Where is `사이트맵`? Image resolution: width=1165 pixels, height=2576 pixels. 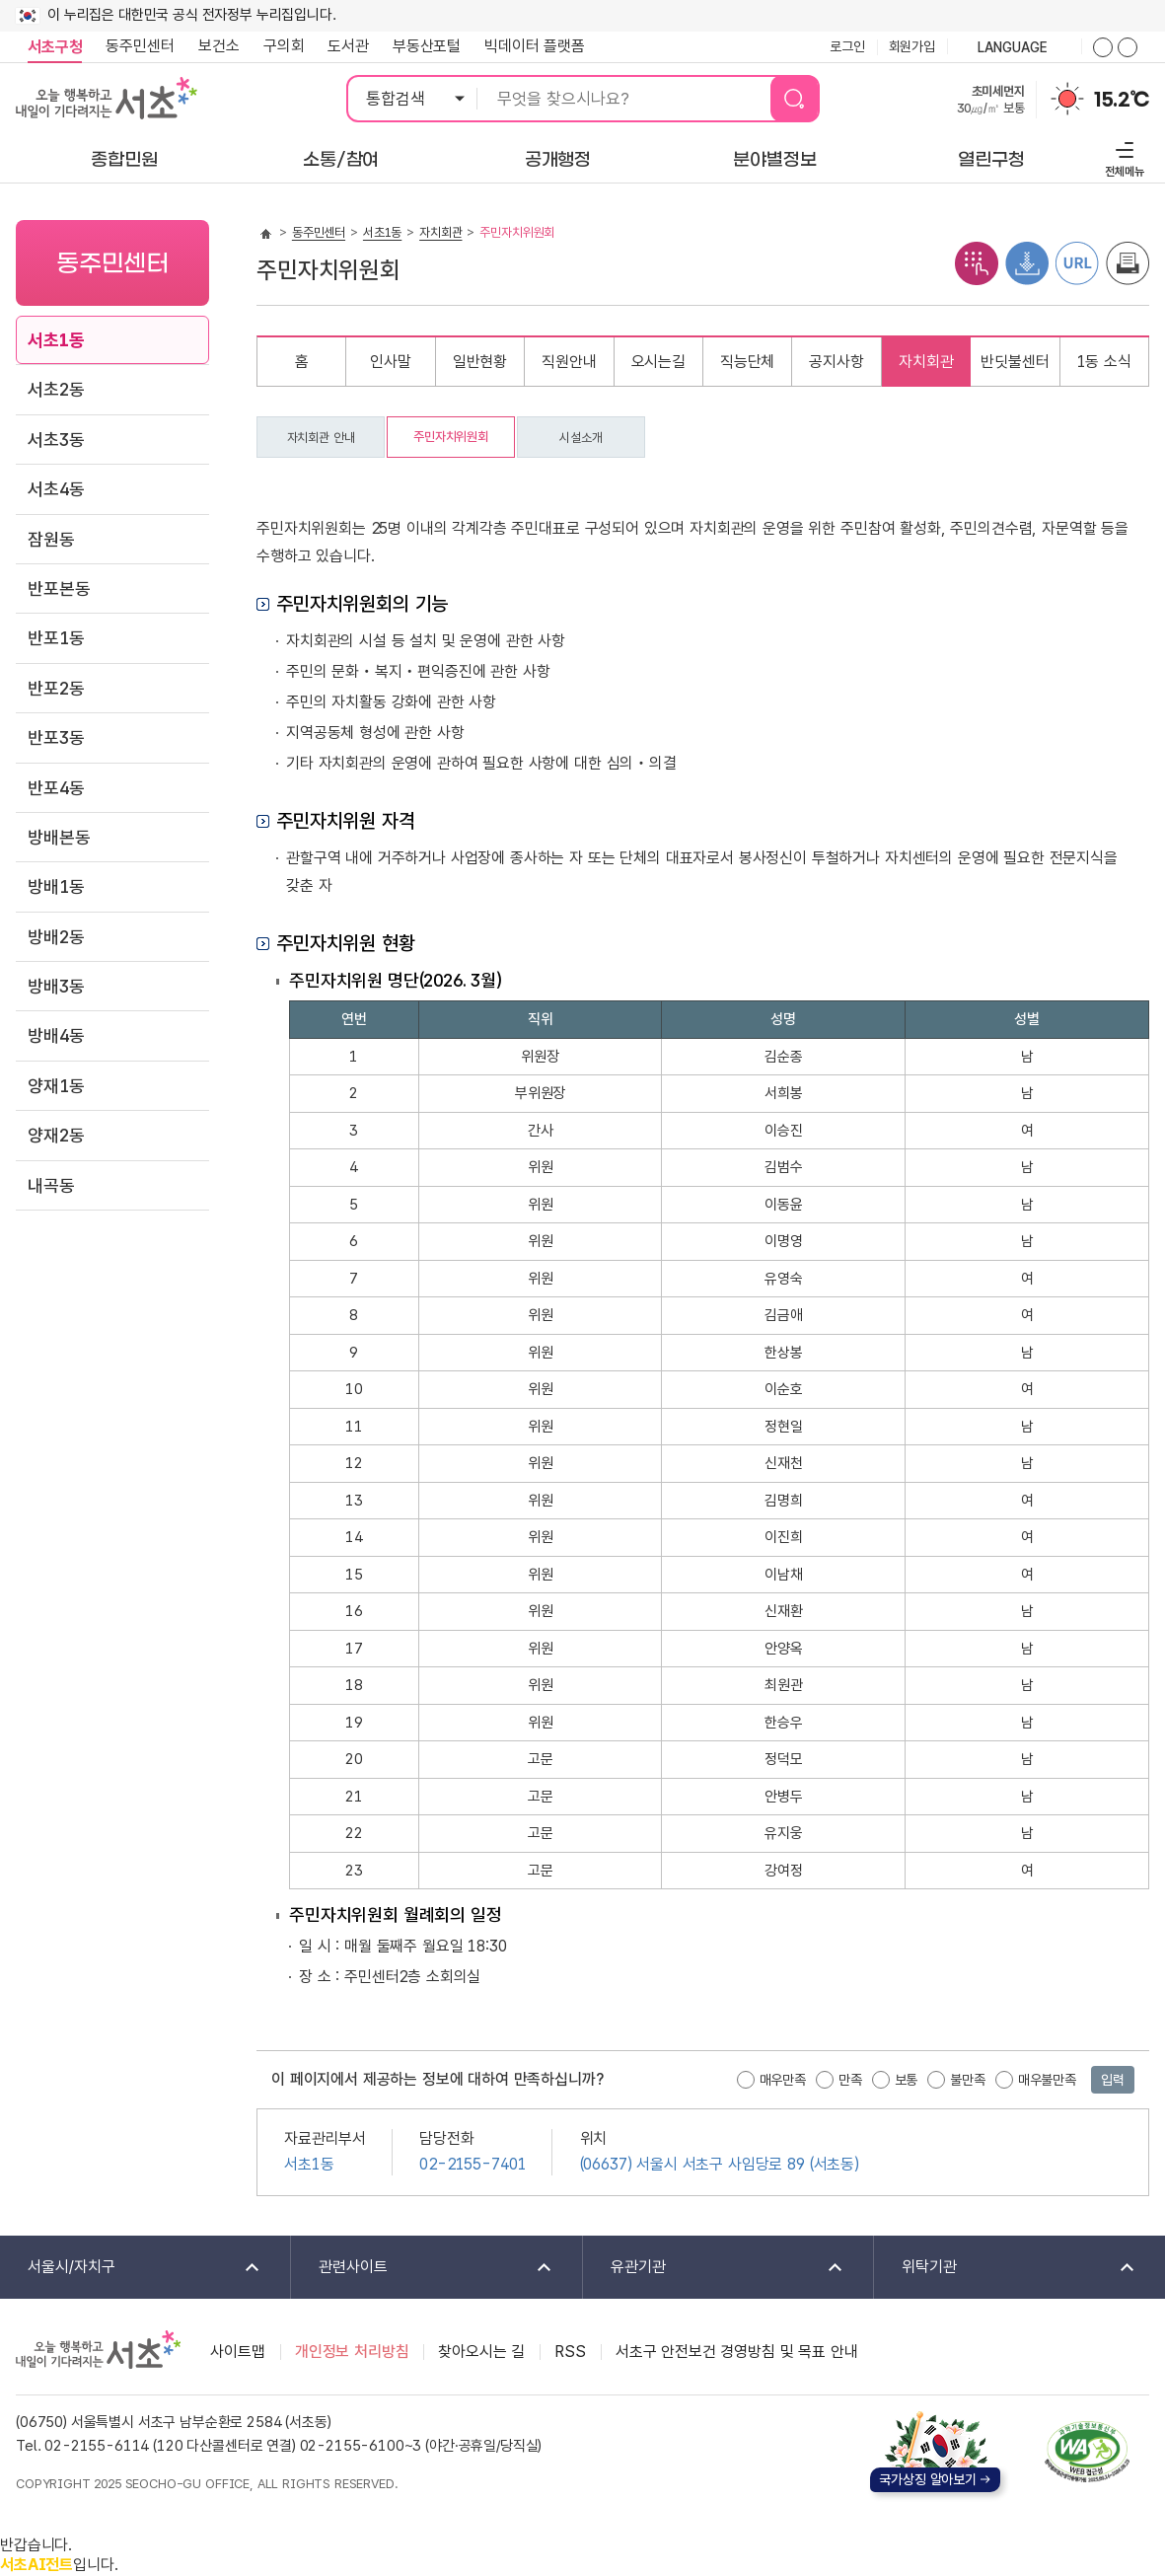 사이트맵 is located at coordinates (237, 2351).